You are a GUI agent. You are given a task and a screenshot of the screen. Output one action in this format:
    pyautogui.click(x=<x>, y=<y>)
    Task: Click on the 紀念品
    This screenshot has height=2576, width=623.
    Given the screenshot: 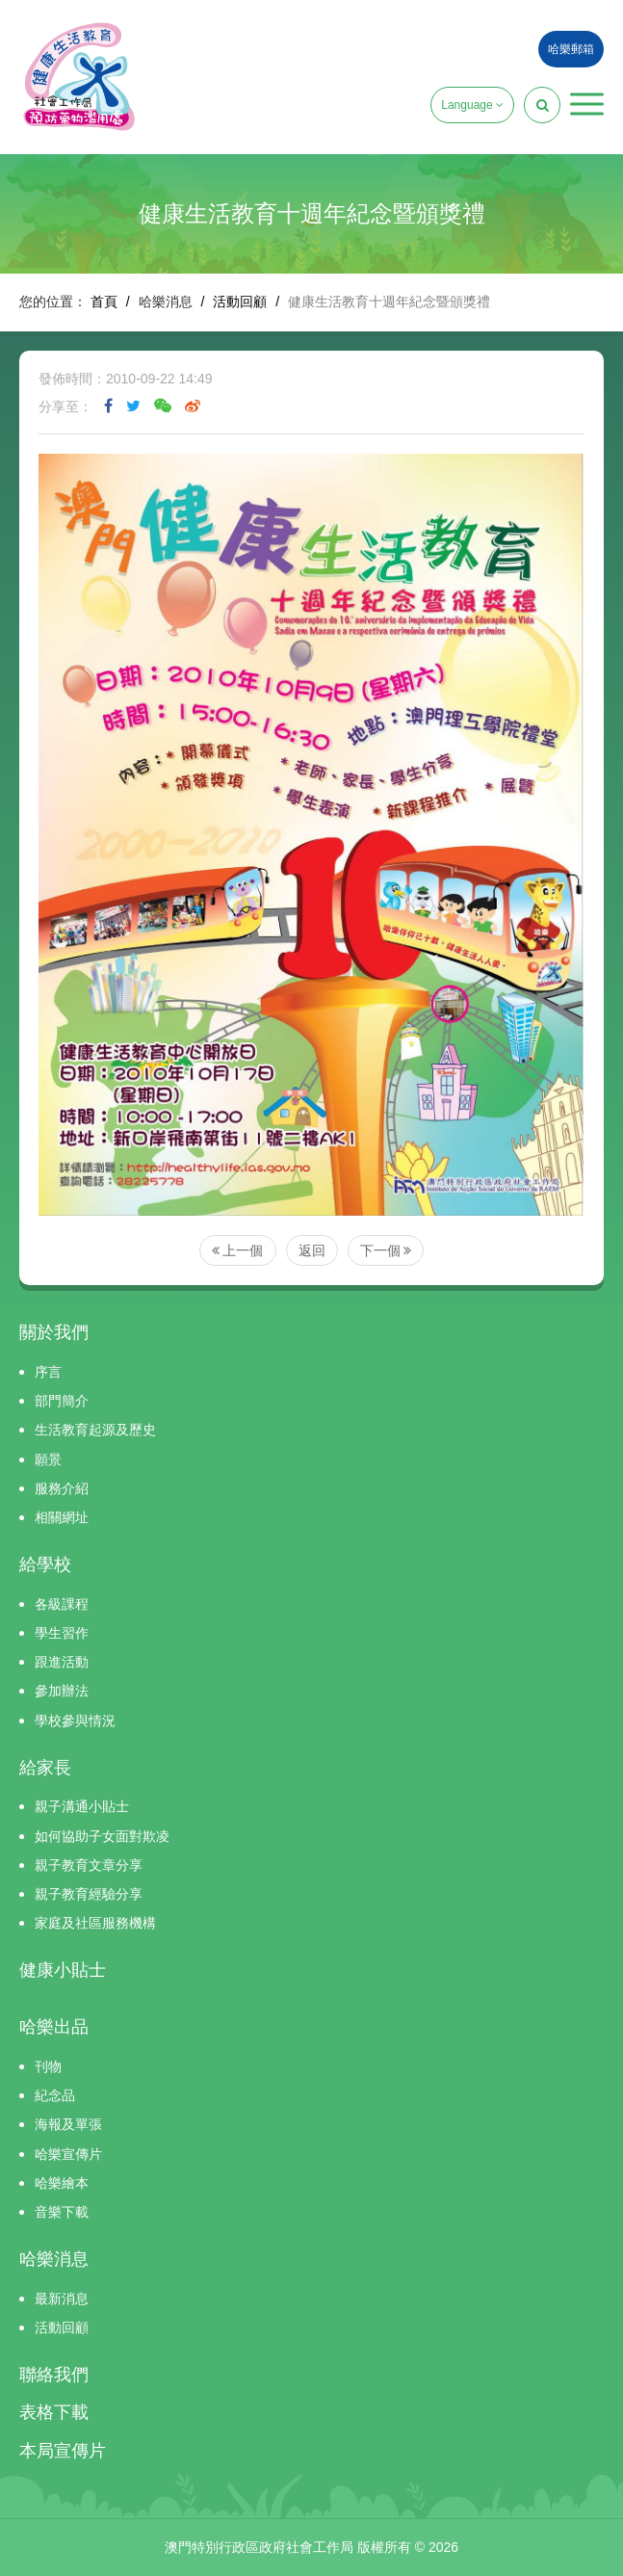 What is the action you would take?
    pyautogui.click(x=55, y=2095)
    